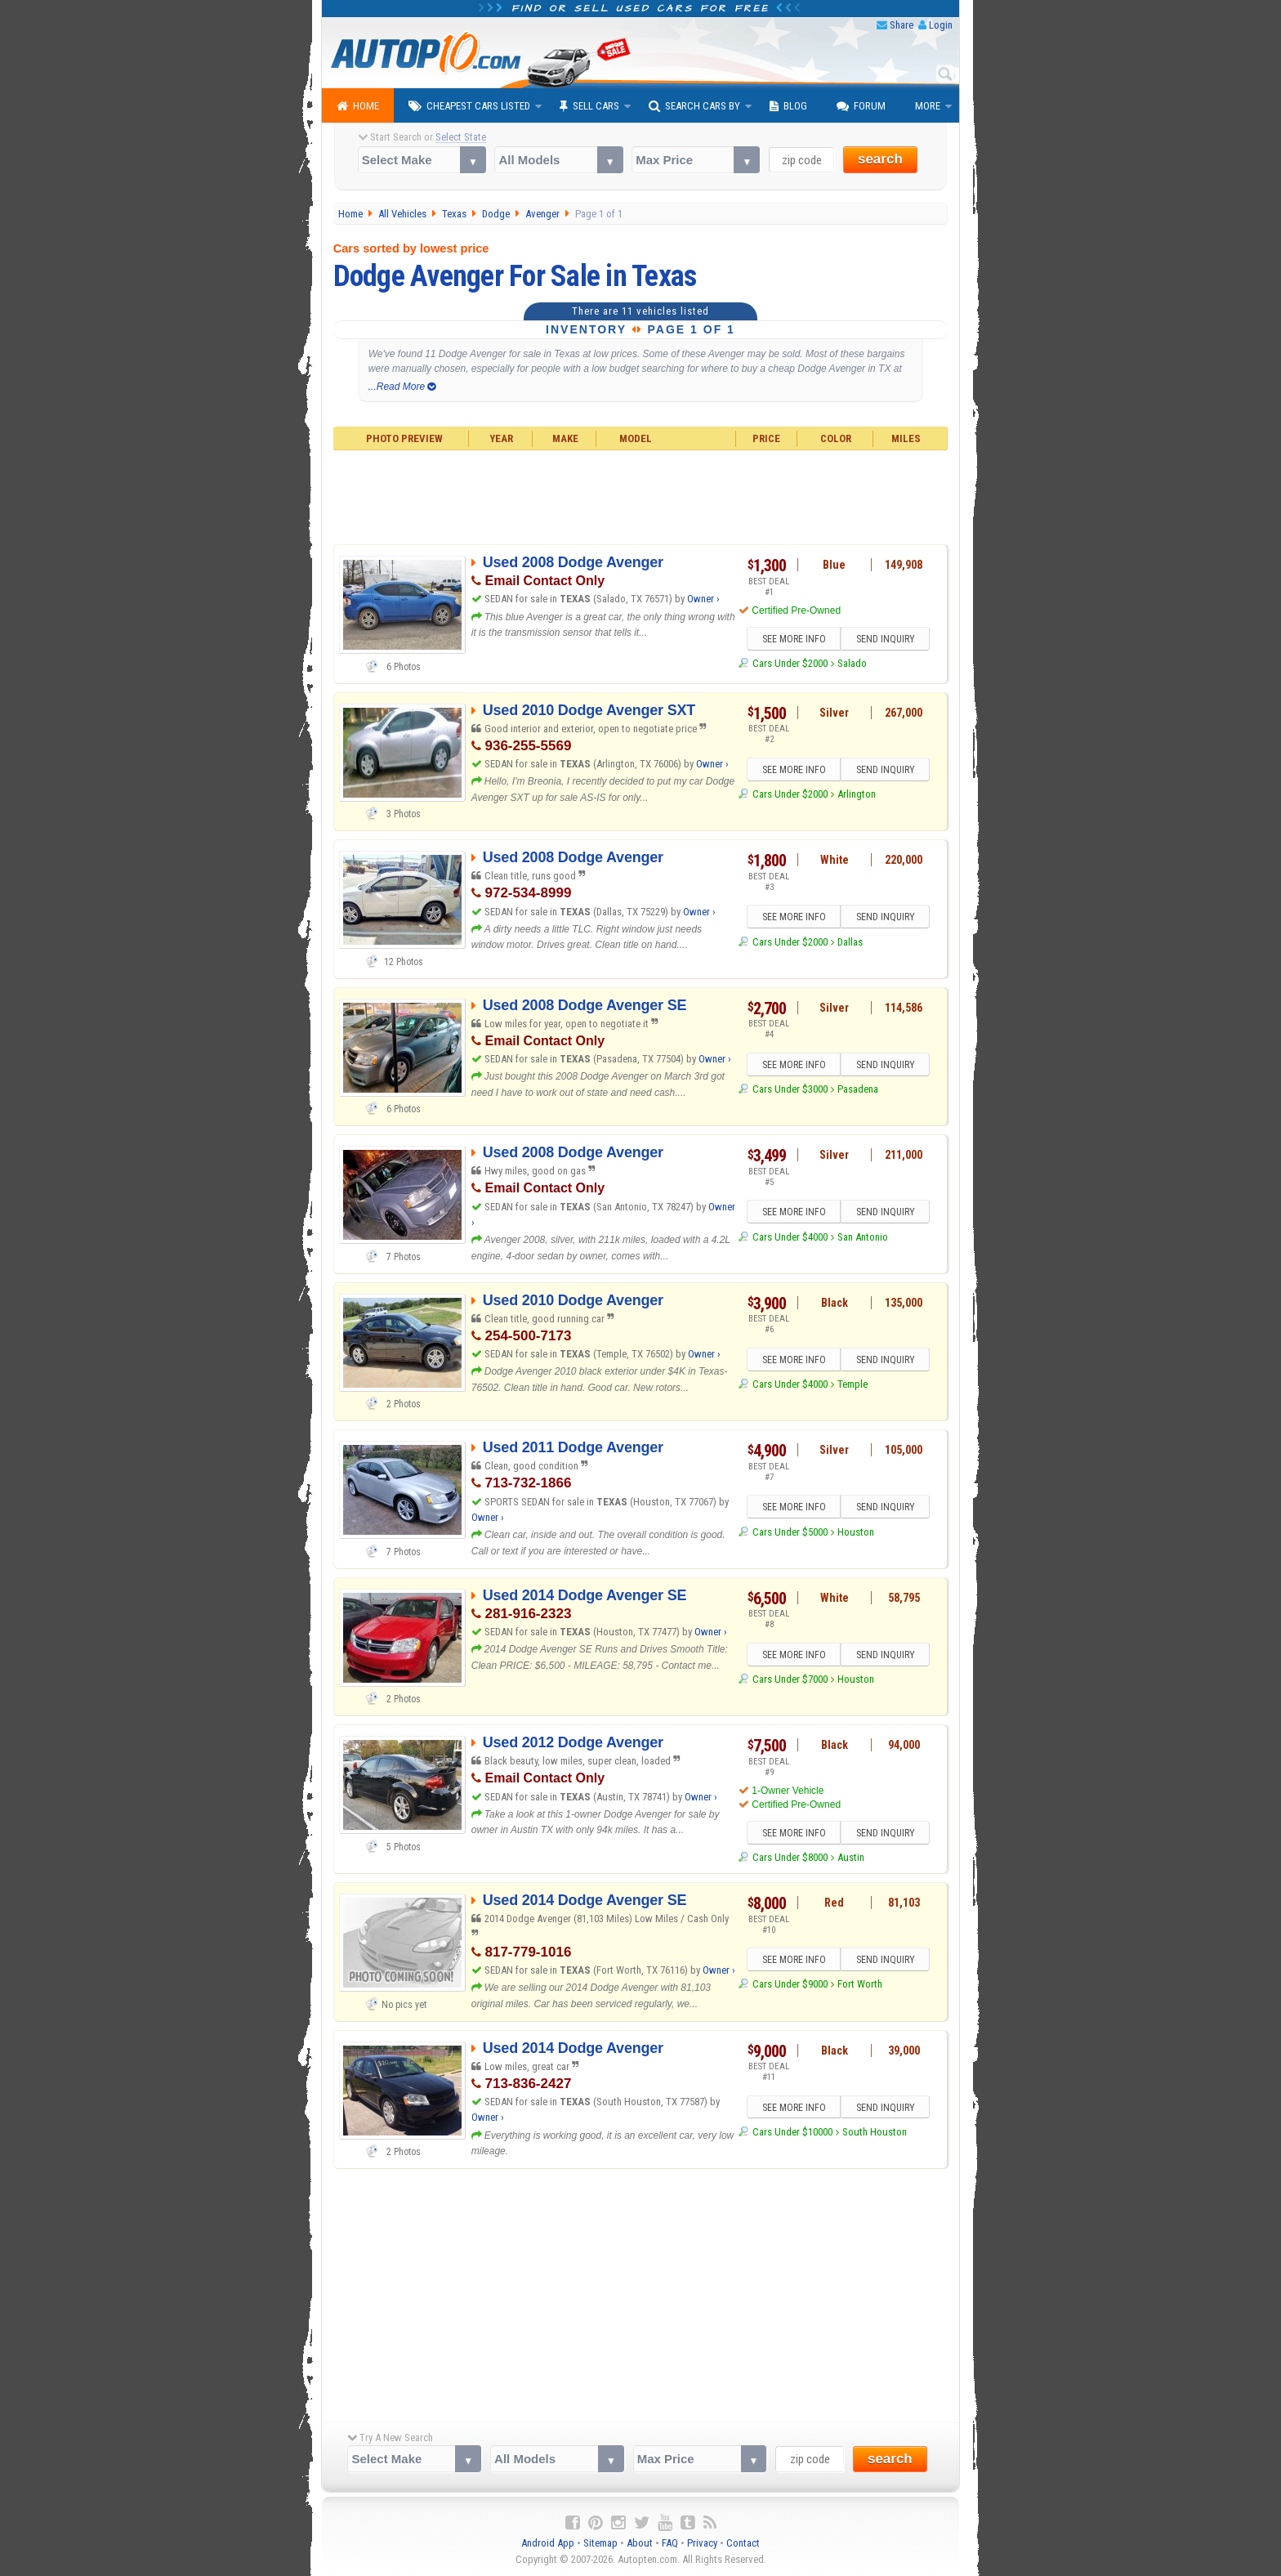 Image resolution: width=1281 pixels, height=2576 pixels. Describe the element at coordinates (857, 1090) in the screenshot. I see `Pasadena` at that location.